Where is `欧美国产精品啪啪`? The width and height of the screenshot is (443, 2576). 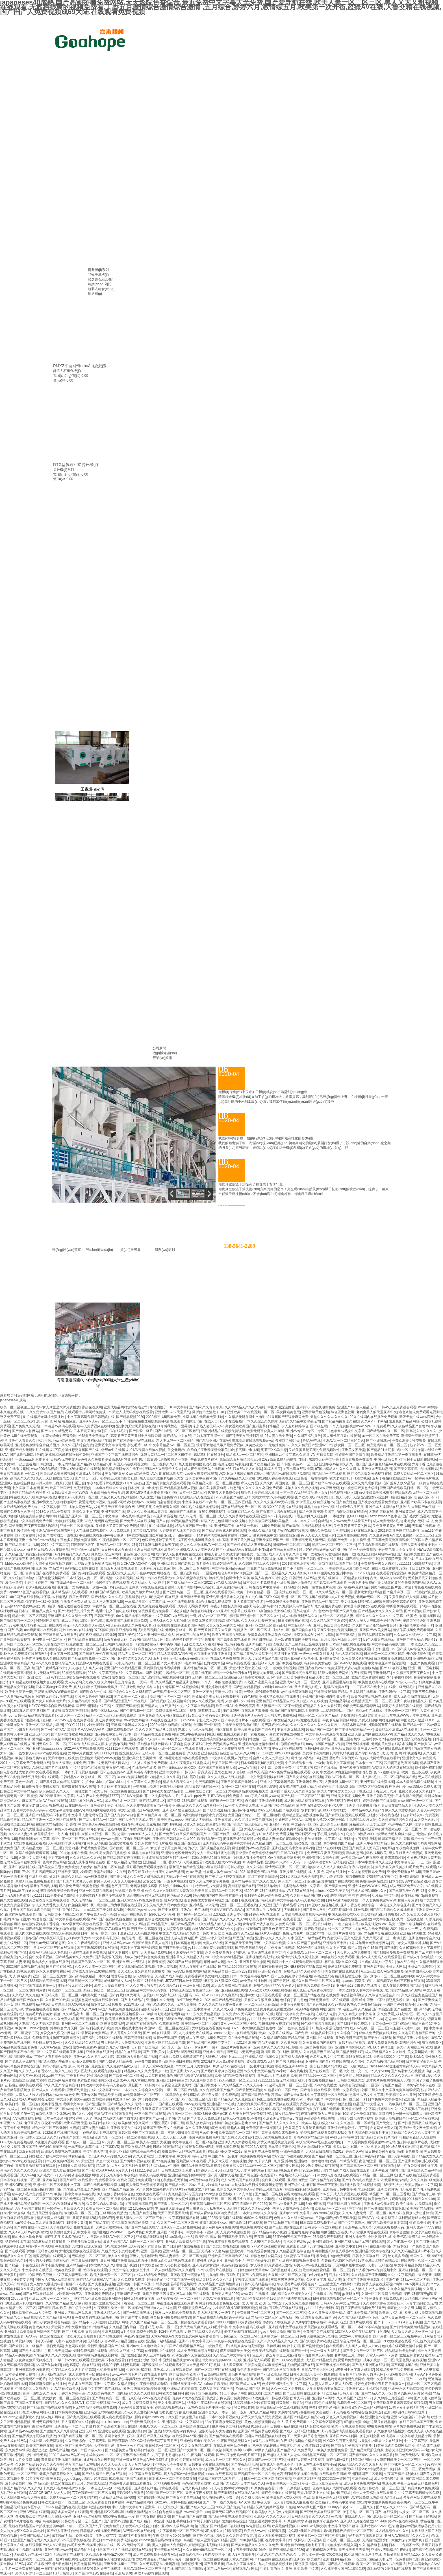 欧美国产精品啪啪 is located at coordinates (420, 2208).